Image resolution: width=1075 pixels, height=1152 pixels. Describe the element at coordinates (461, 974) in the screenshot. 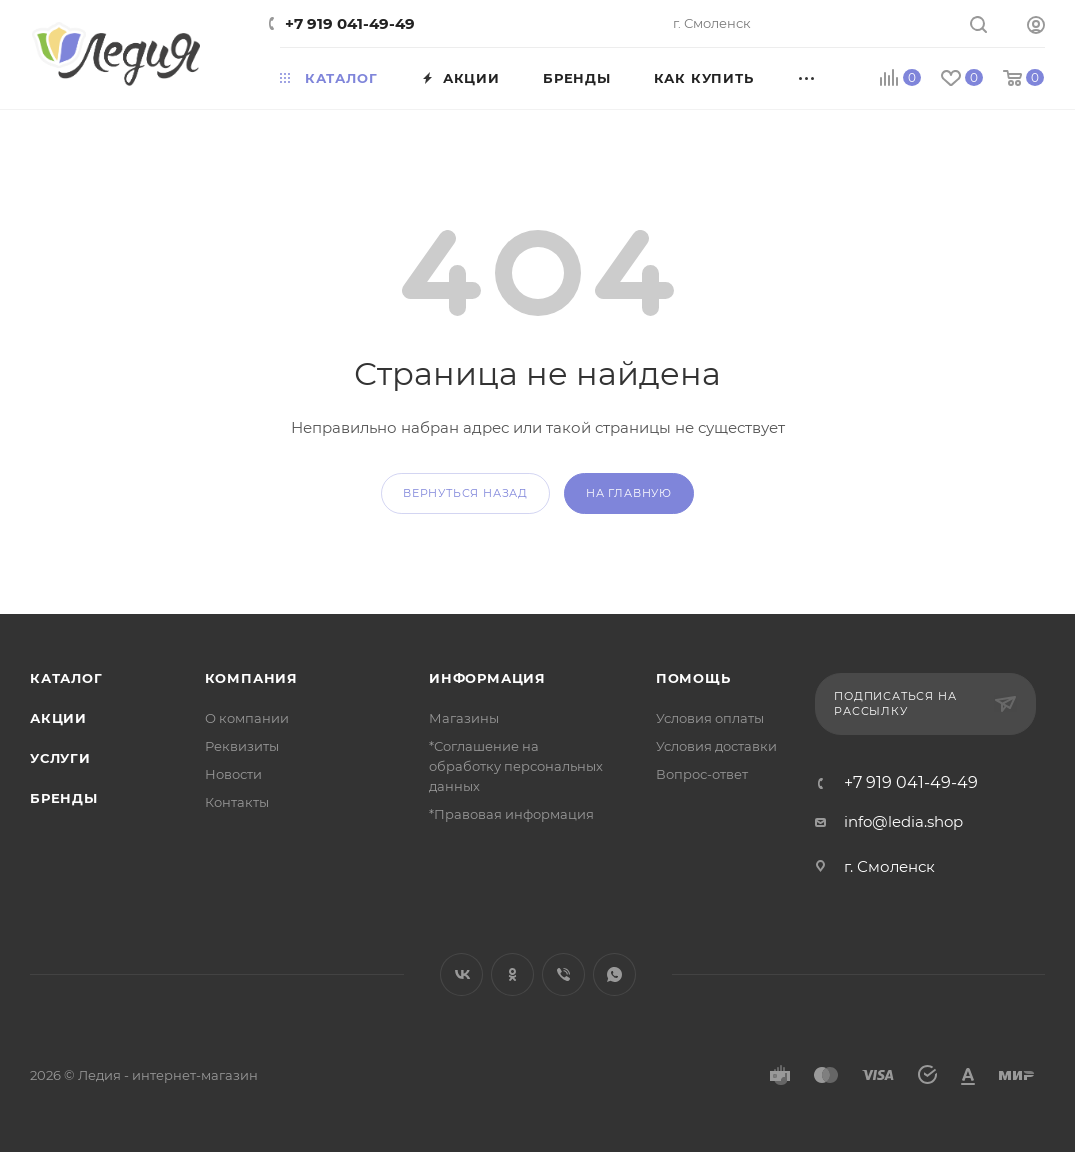

I see `Вконтакте` at that location.